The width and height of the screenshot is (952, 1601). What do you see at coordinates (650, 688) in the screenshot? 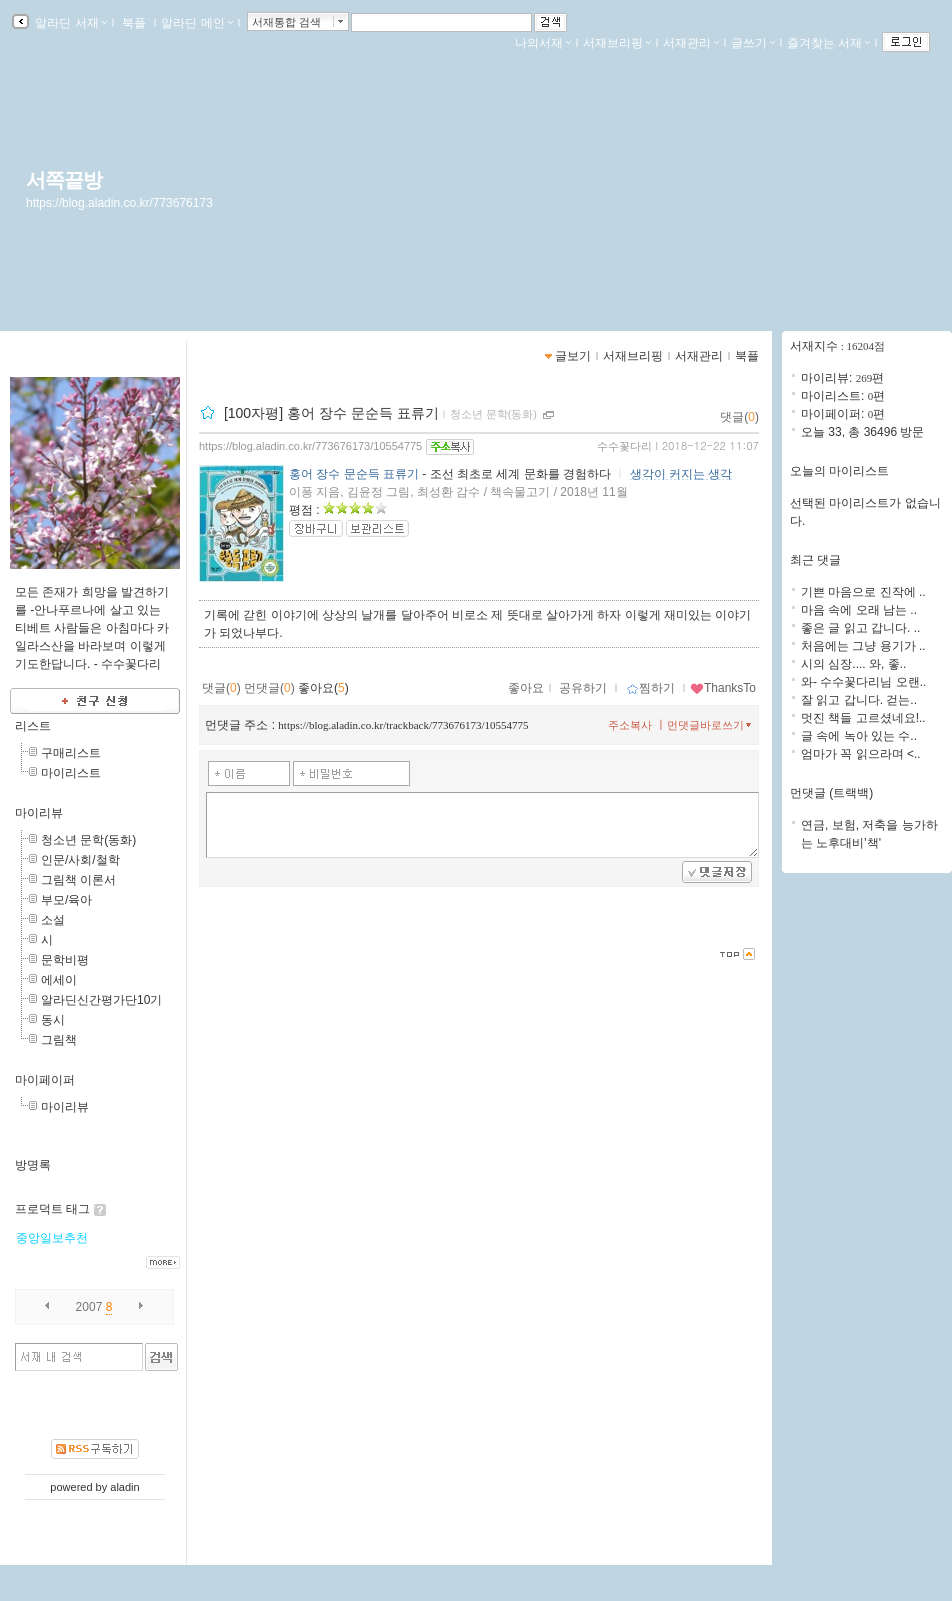
I see `찜하기` at bounding box center [650, 688].